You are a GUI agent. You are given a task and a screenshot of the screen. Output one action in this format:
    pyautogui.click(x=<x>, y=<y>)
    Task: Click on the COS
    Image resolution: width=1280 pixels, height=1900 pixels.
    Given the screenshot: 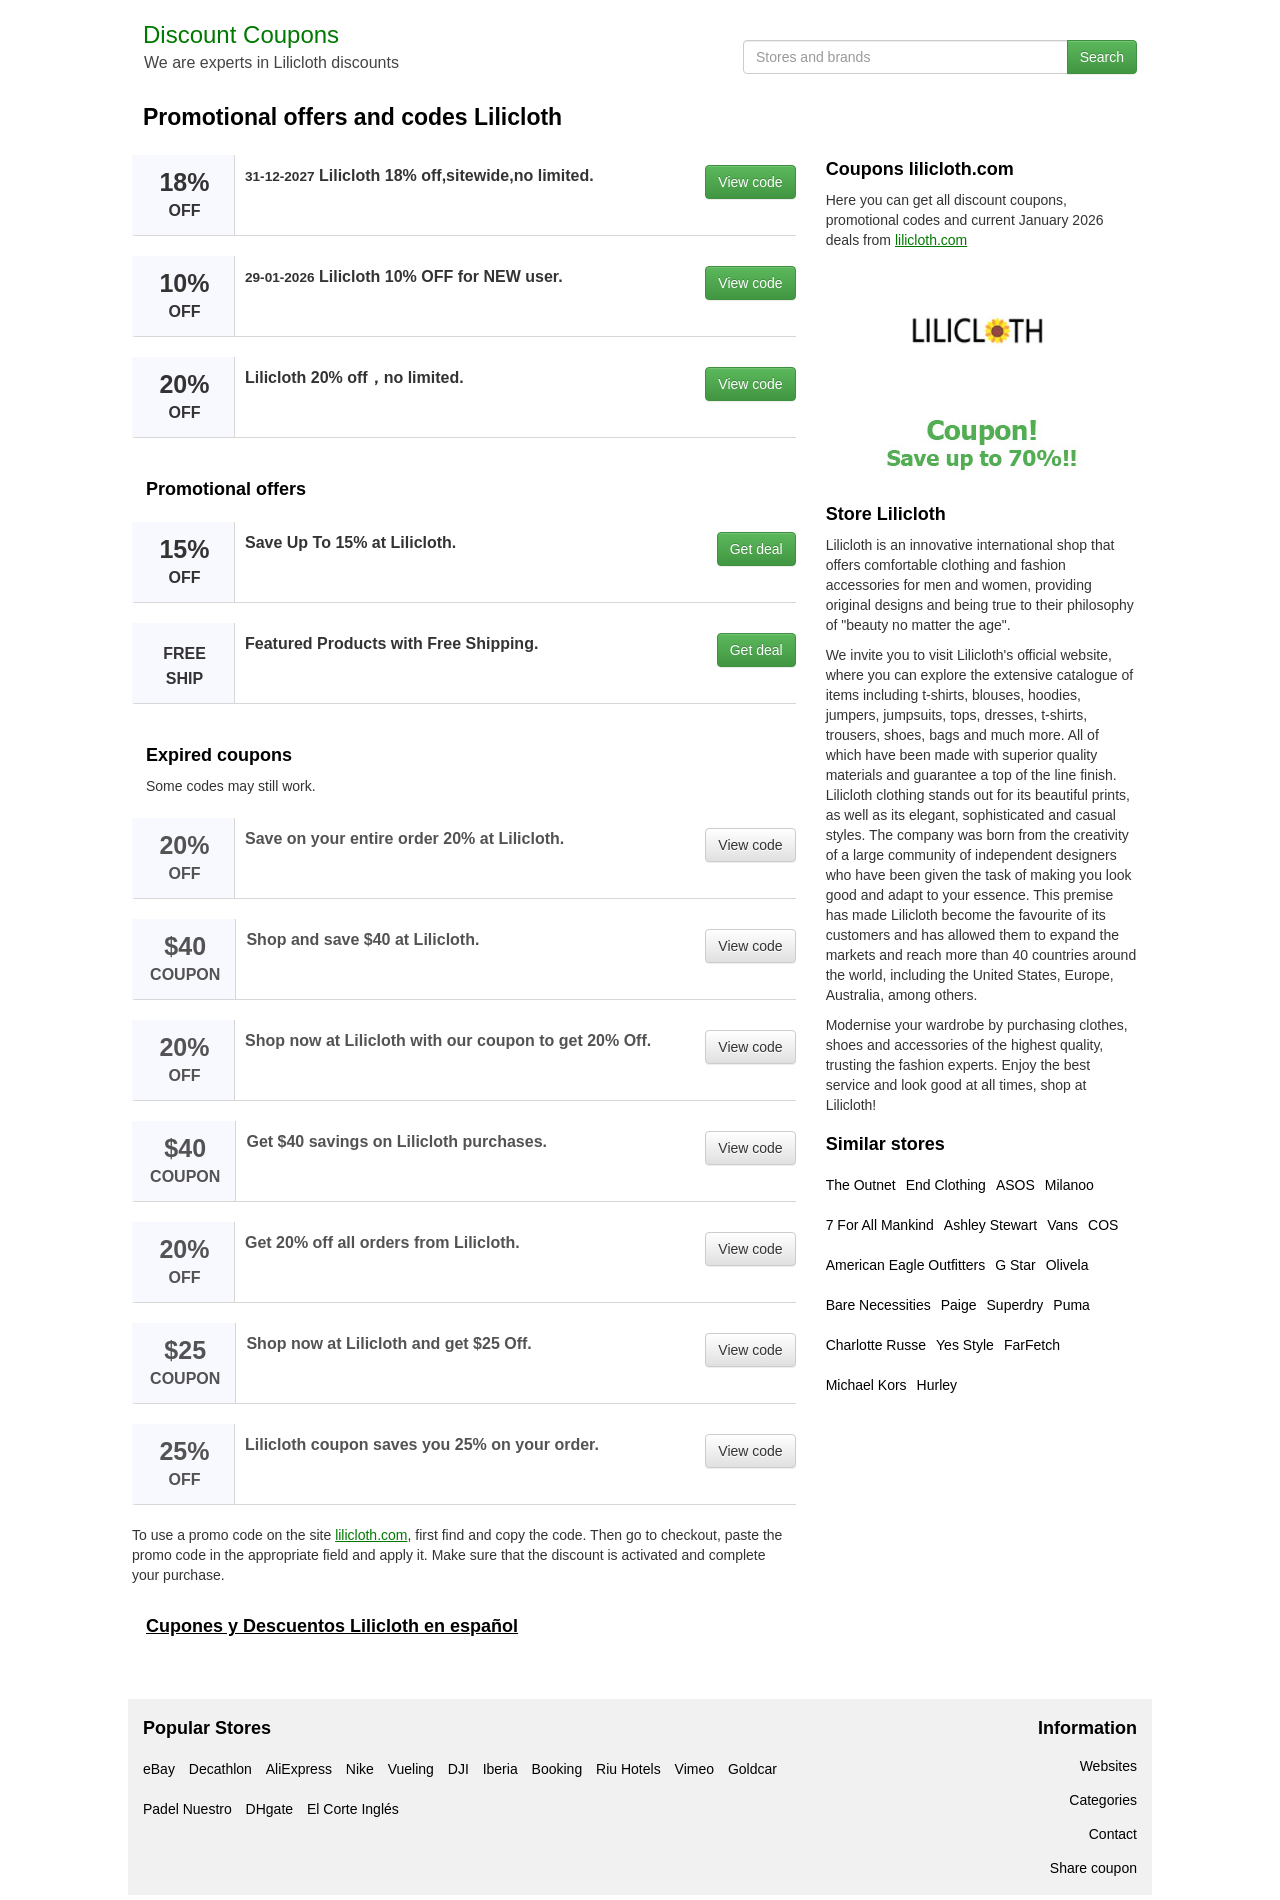 What is the action you would take?
    pyautogui.click(x=1103, y=1225)
    